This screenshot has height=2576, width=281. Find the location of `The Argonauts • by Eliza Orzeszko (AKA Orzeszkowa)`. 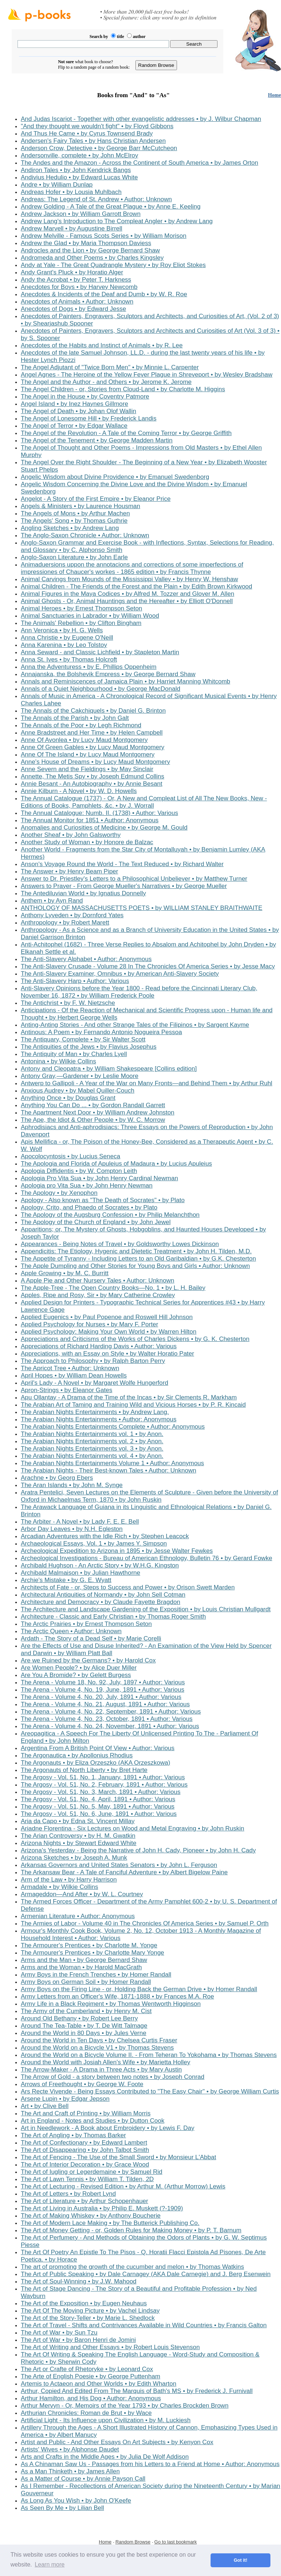

The Argonauts • by Eliza Orzeszko (AKA Orzeszkowa) is located at coordinates (95, 1762).